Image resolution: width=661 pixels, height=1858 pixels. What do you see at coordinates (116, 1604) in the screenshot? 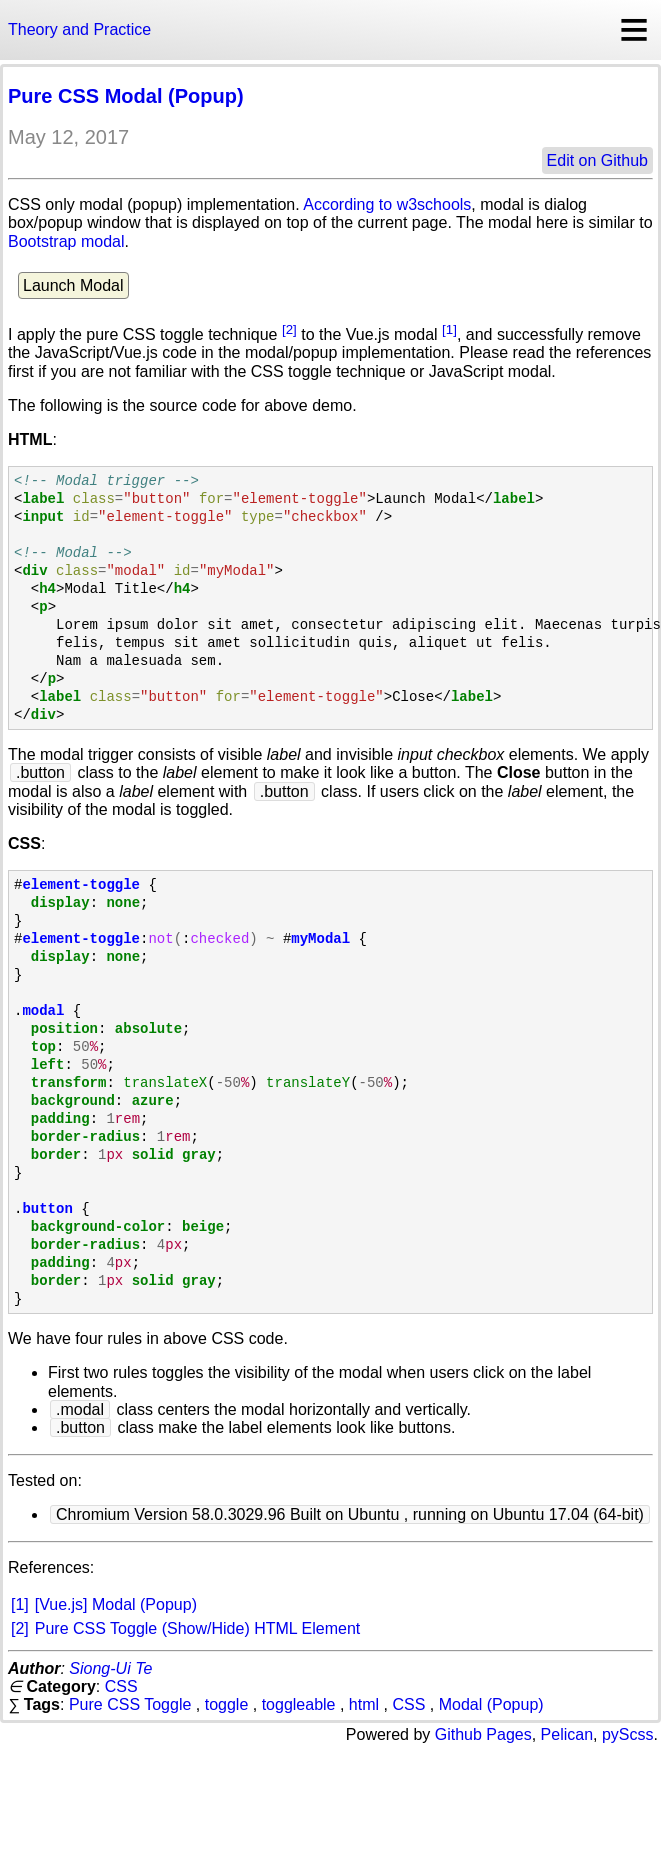
I see `[Vue.js] Modal (Popup)` at bounding box center [116, 1604].